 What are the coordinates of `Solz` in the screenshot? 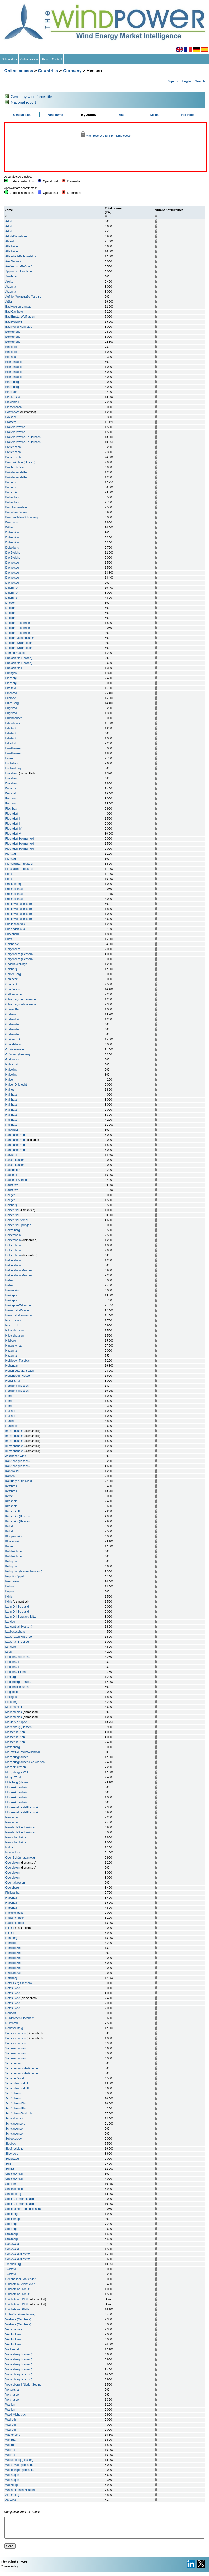 It's located at (8, 2163).